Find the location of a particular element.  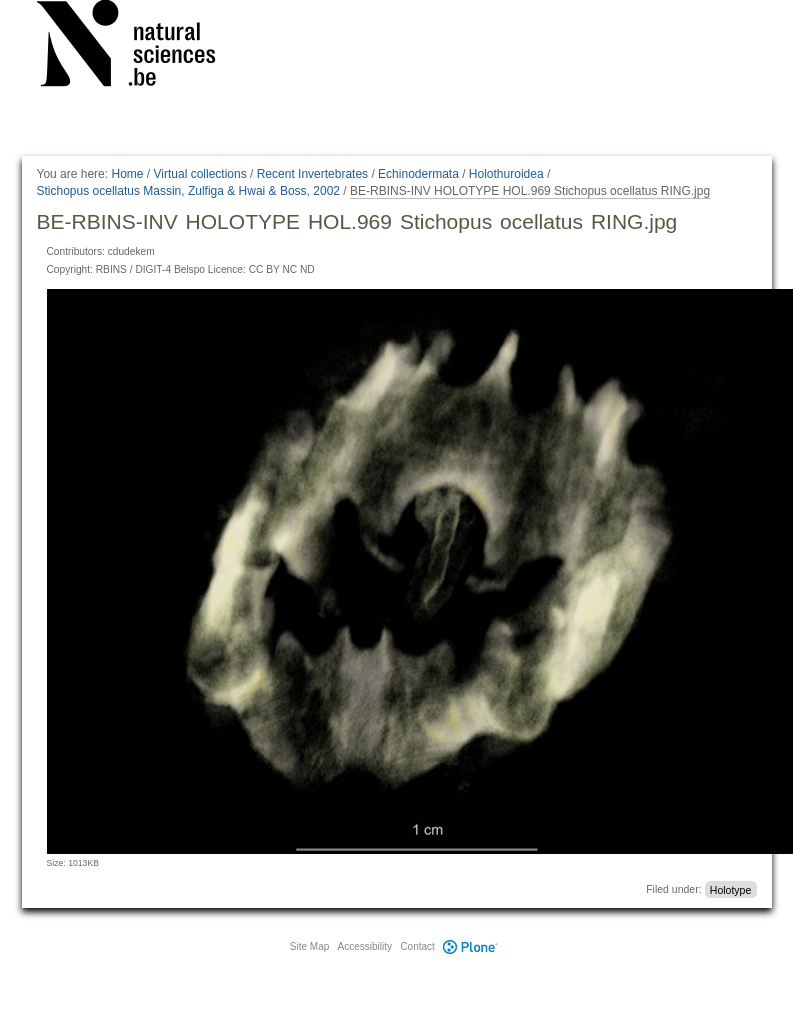

Accessibility is located at coordinates (365, 946).